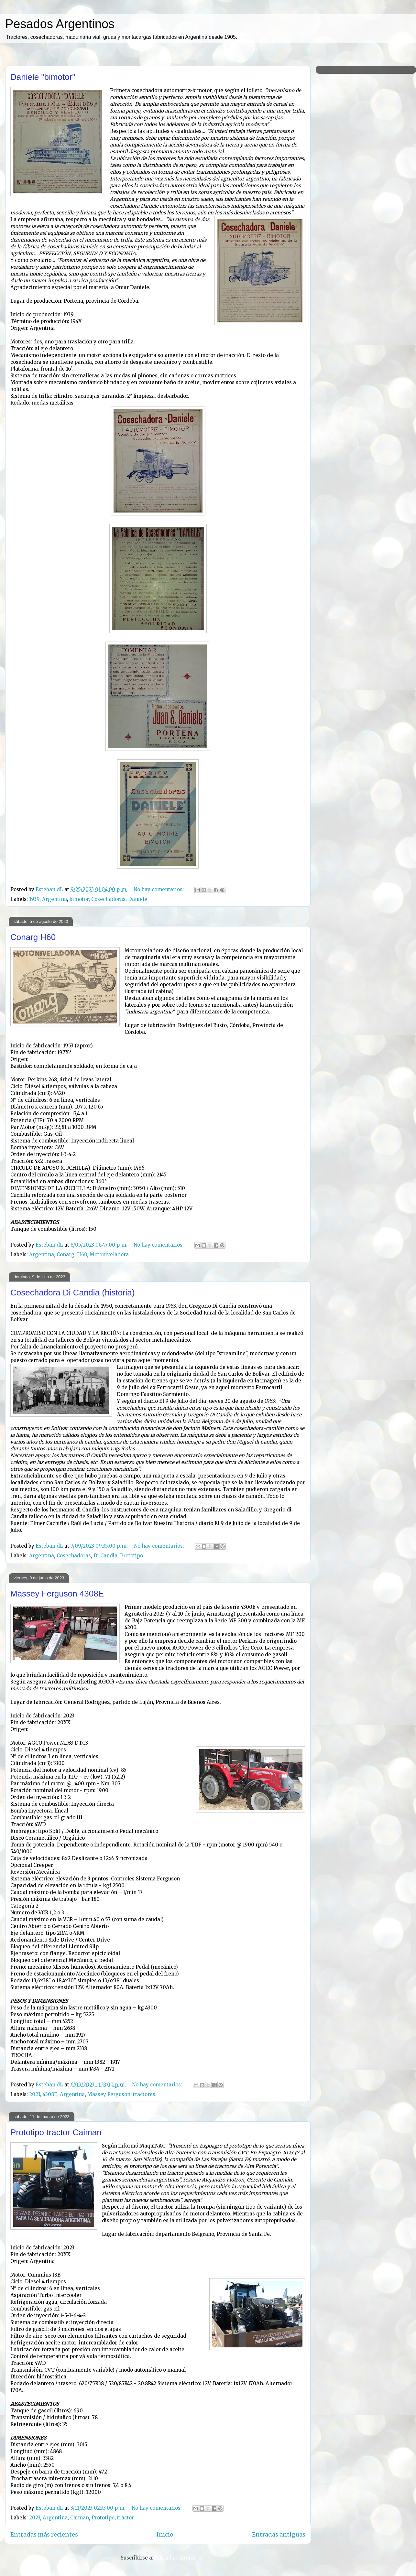 The image size is (416, 2576). I want to click on Caiman, so click(79, 2518).